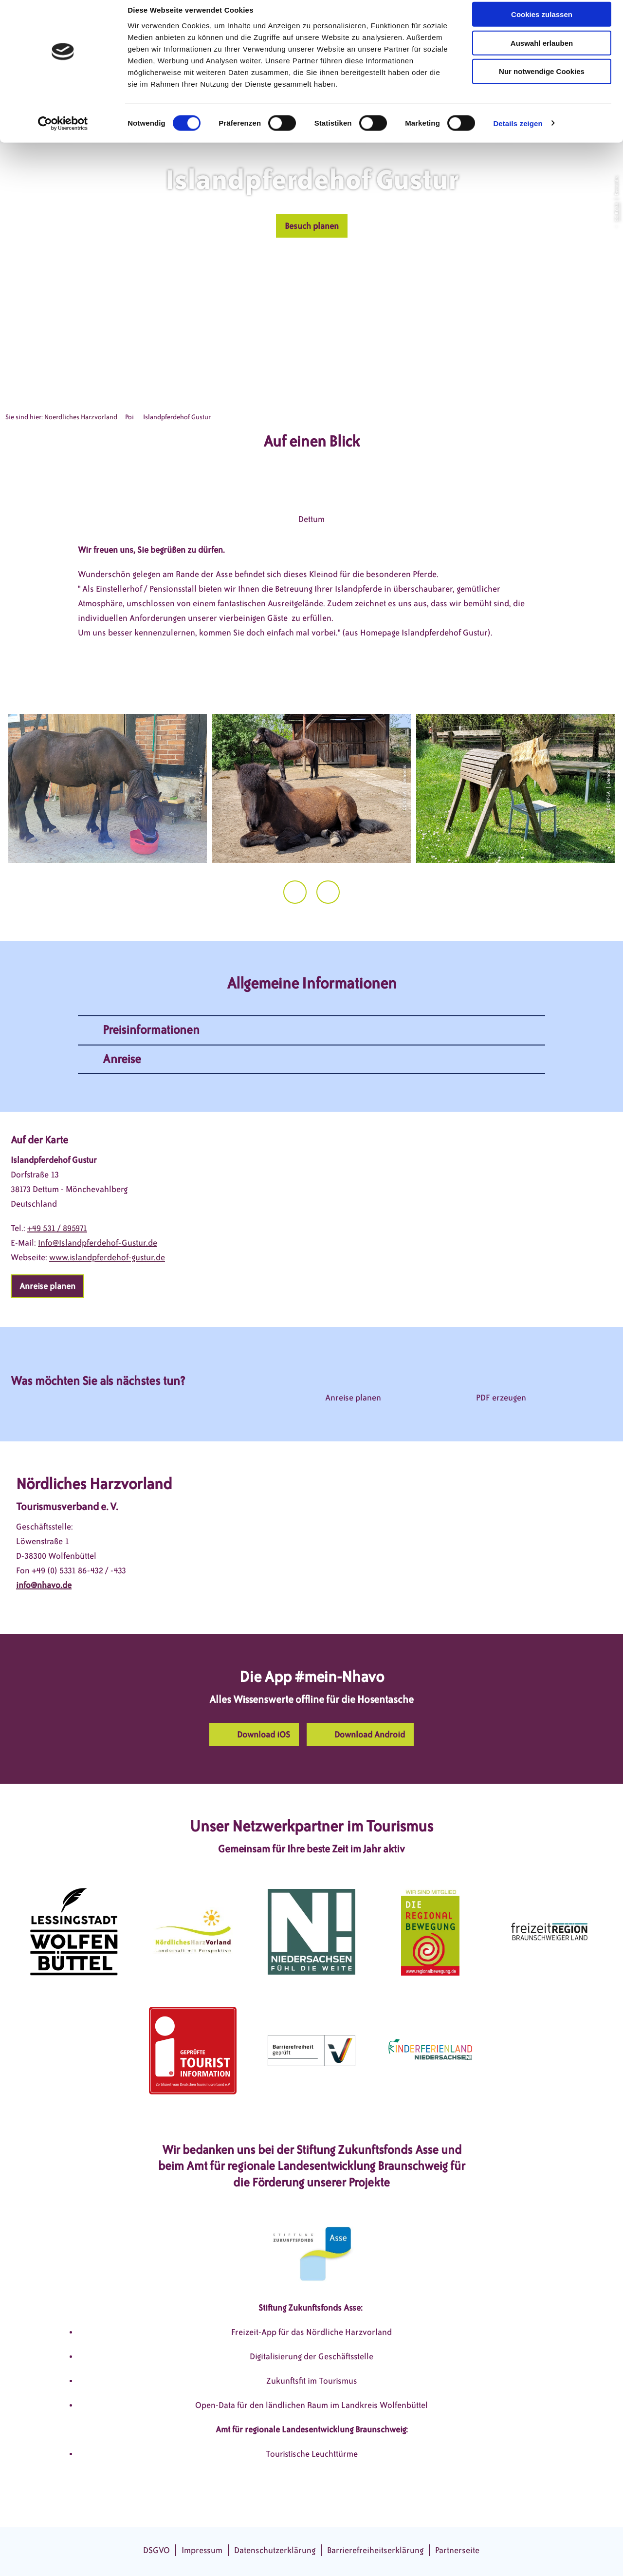 This screenshot has width=623, height=2576. What do you see at coordinates (375, 2550) in the screenshot?
I see `Barrierefreiheitserklärung` at bounding box center [375, 2550].